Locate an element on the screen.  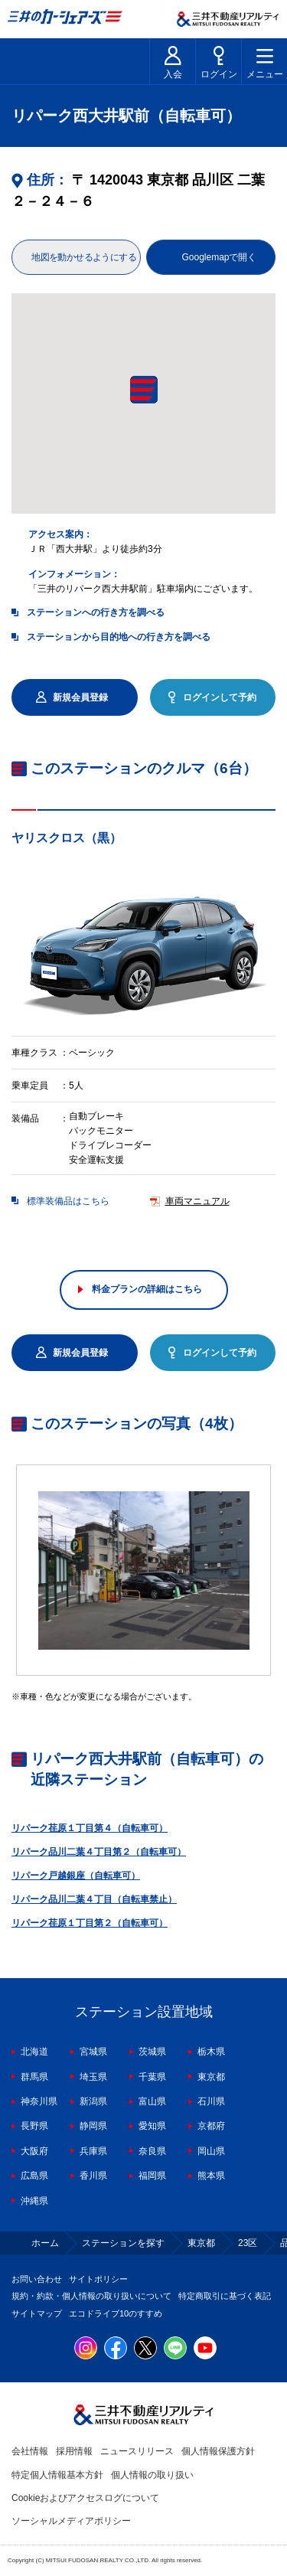
Next is located at coordinates (275, 947).